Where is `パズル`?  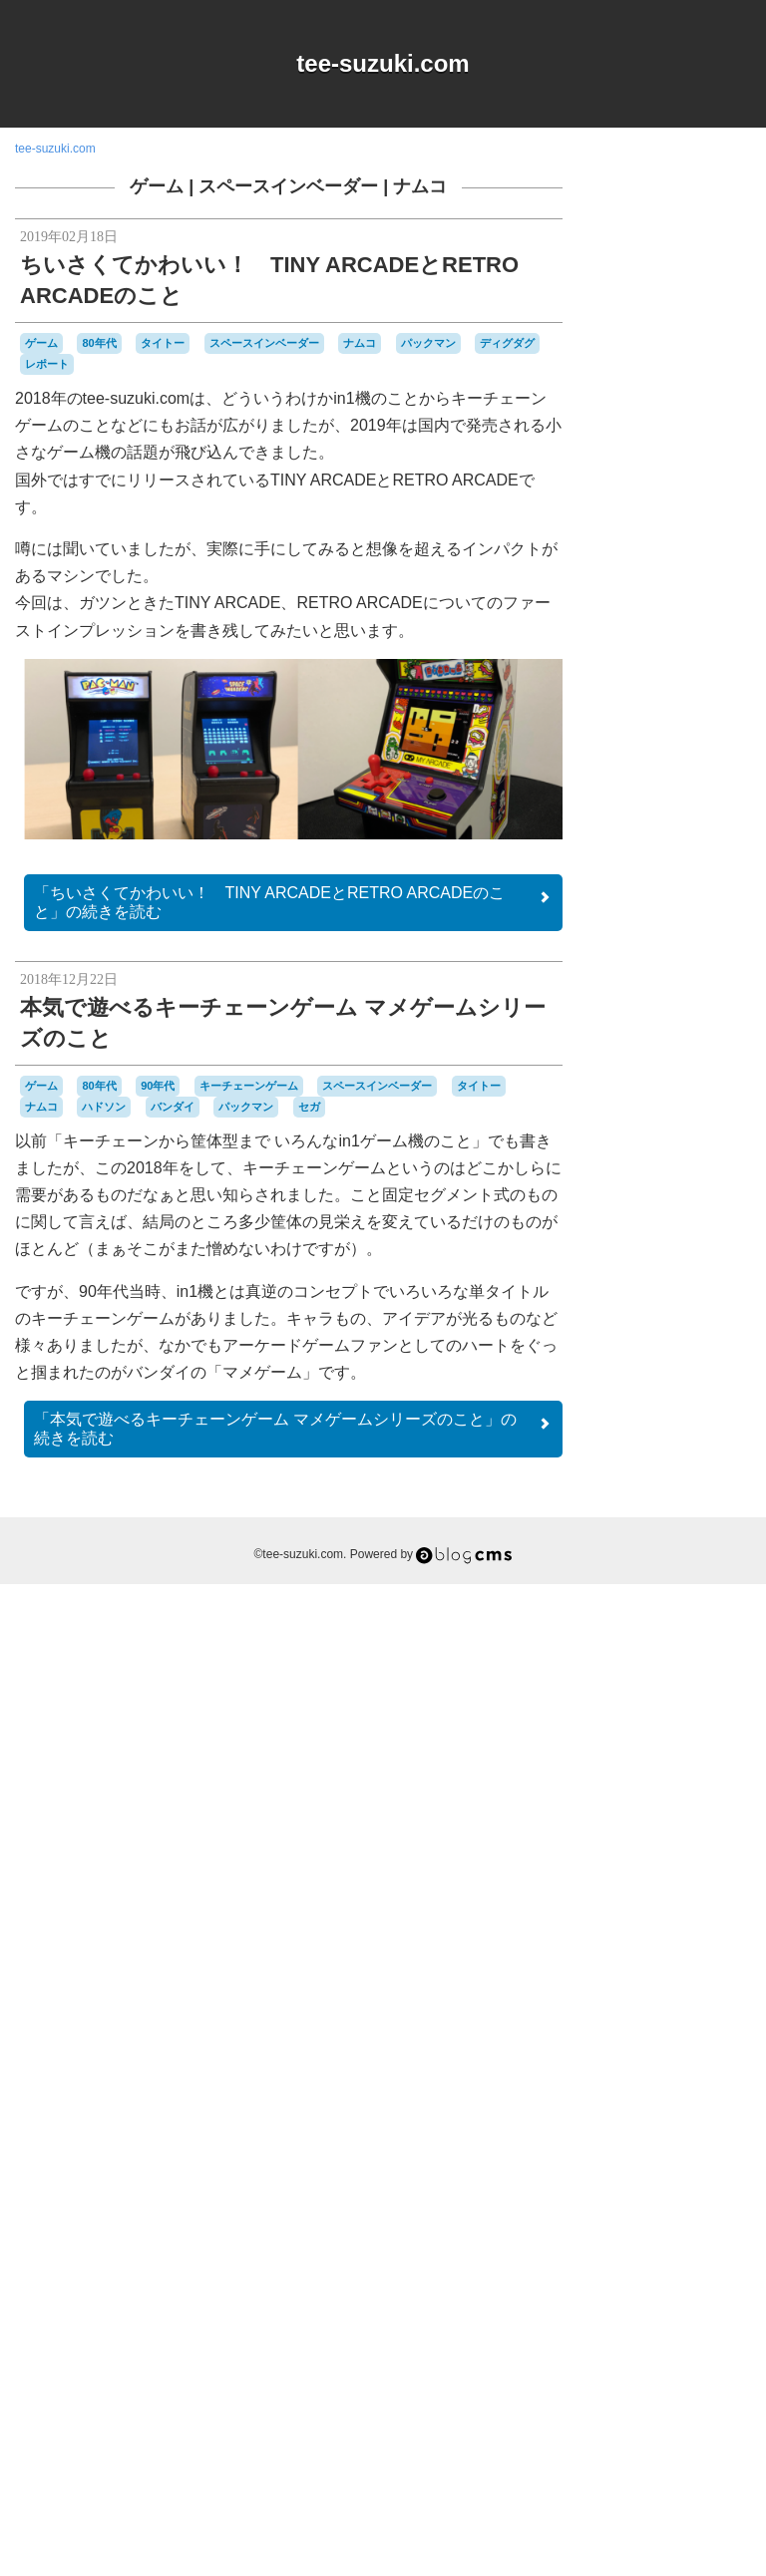
パズル is located at coordinates (630, 2156).